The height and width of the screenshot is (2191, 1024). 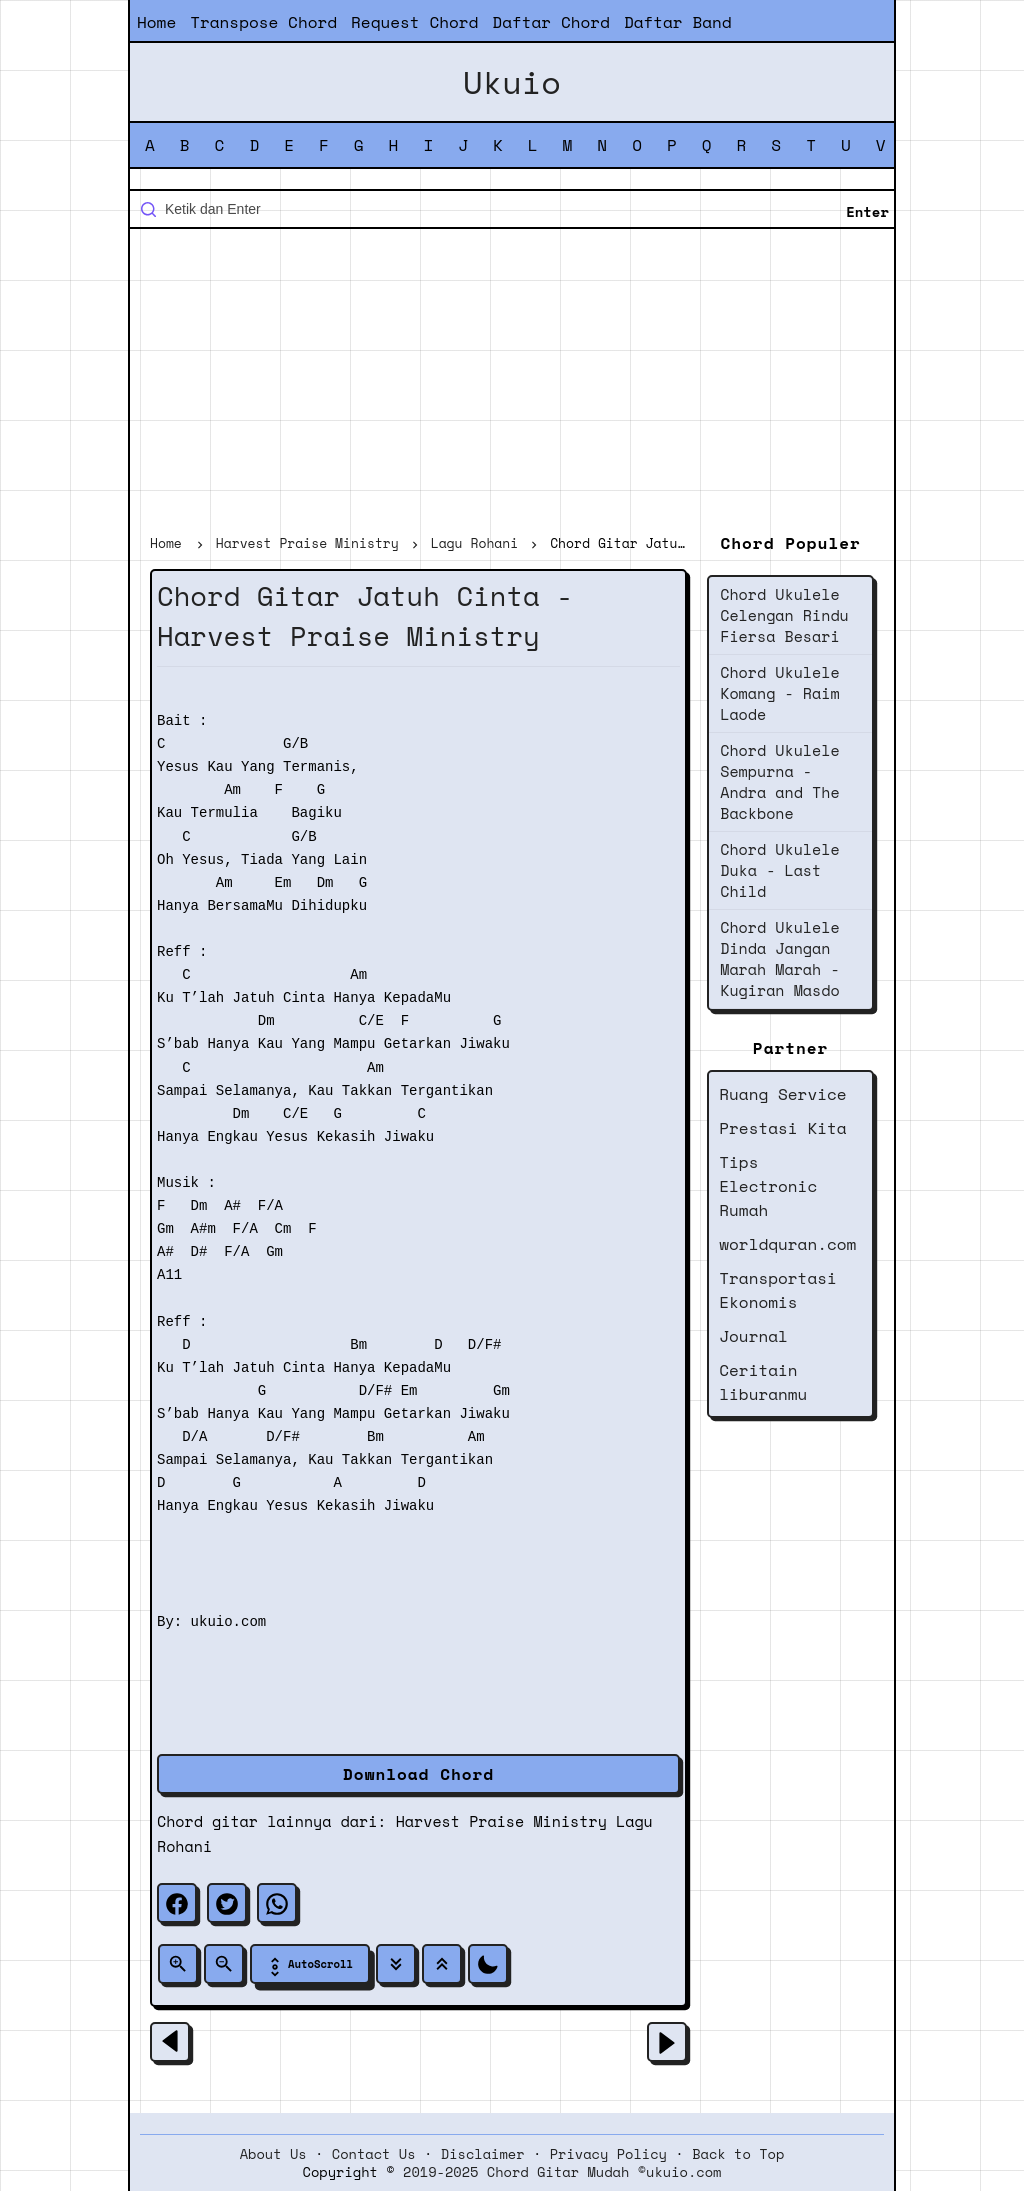 What do you see at coordinates (782, 1128) in the screenshot?
I see `Prestasi Kita` at bounding box center [782, 1128].